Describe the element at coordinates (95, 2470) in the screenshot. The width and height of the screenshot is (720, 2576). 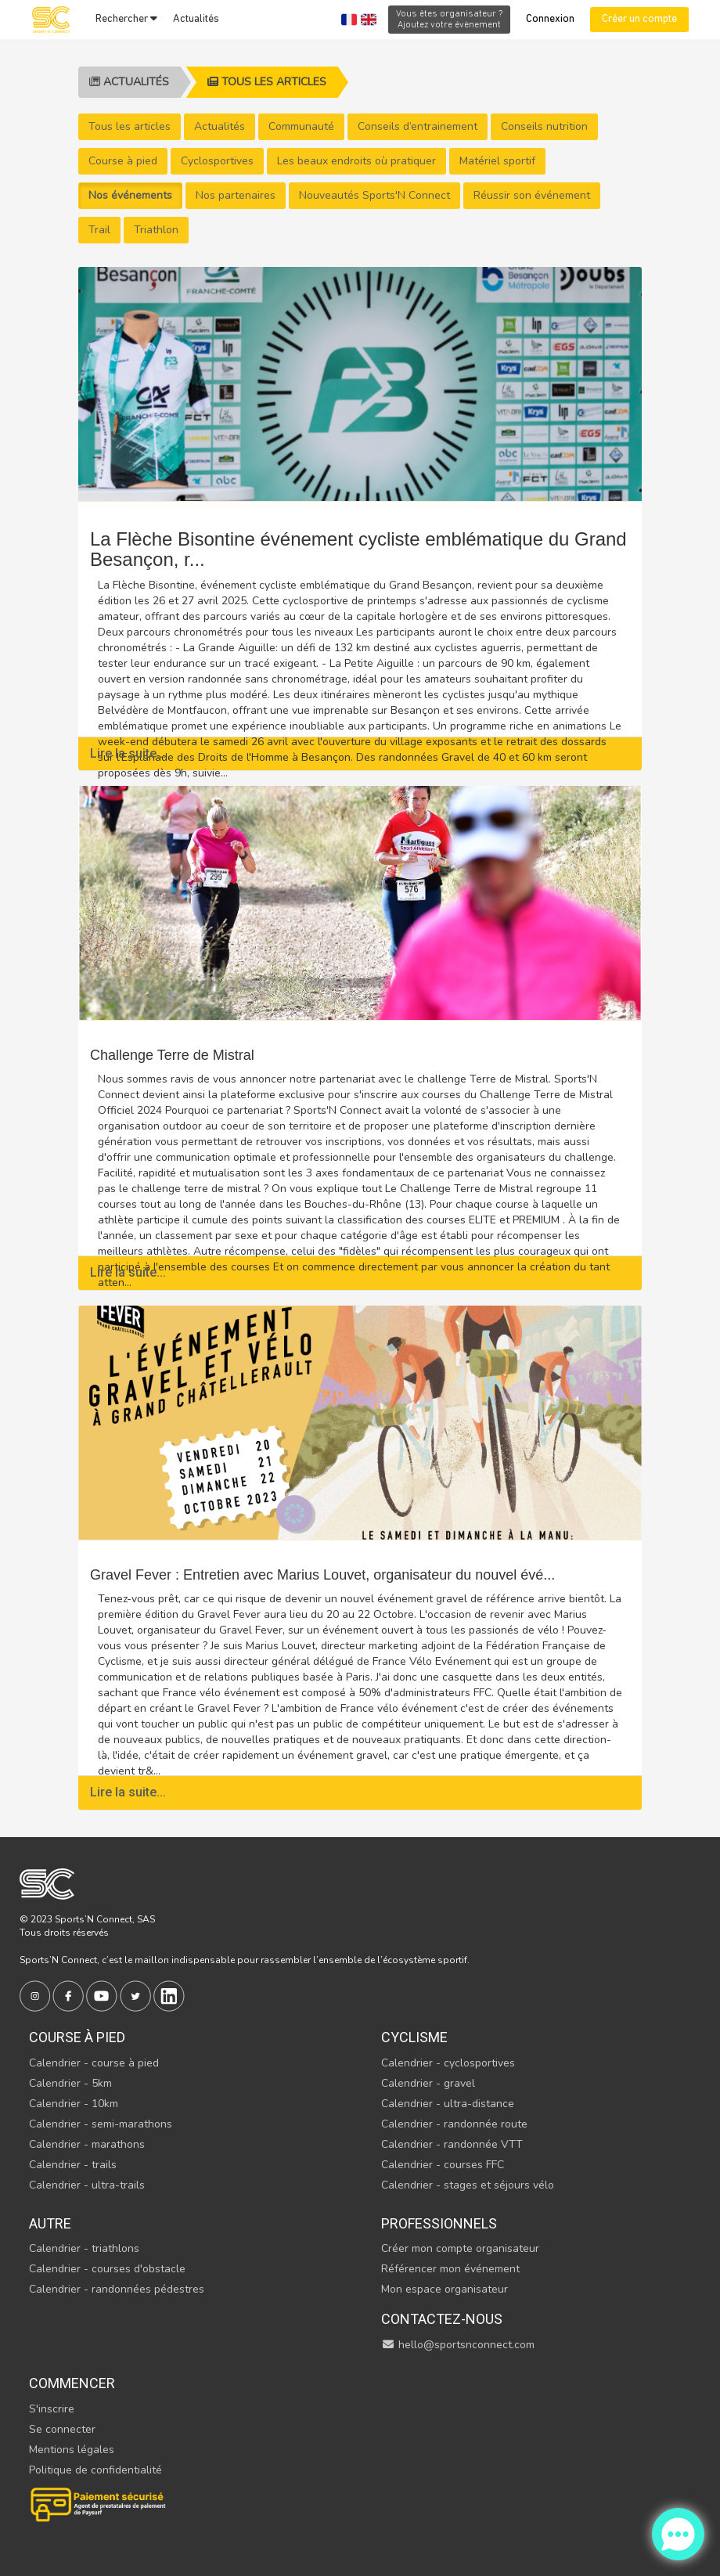
I see `Politique de confidentialité` at that location.